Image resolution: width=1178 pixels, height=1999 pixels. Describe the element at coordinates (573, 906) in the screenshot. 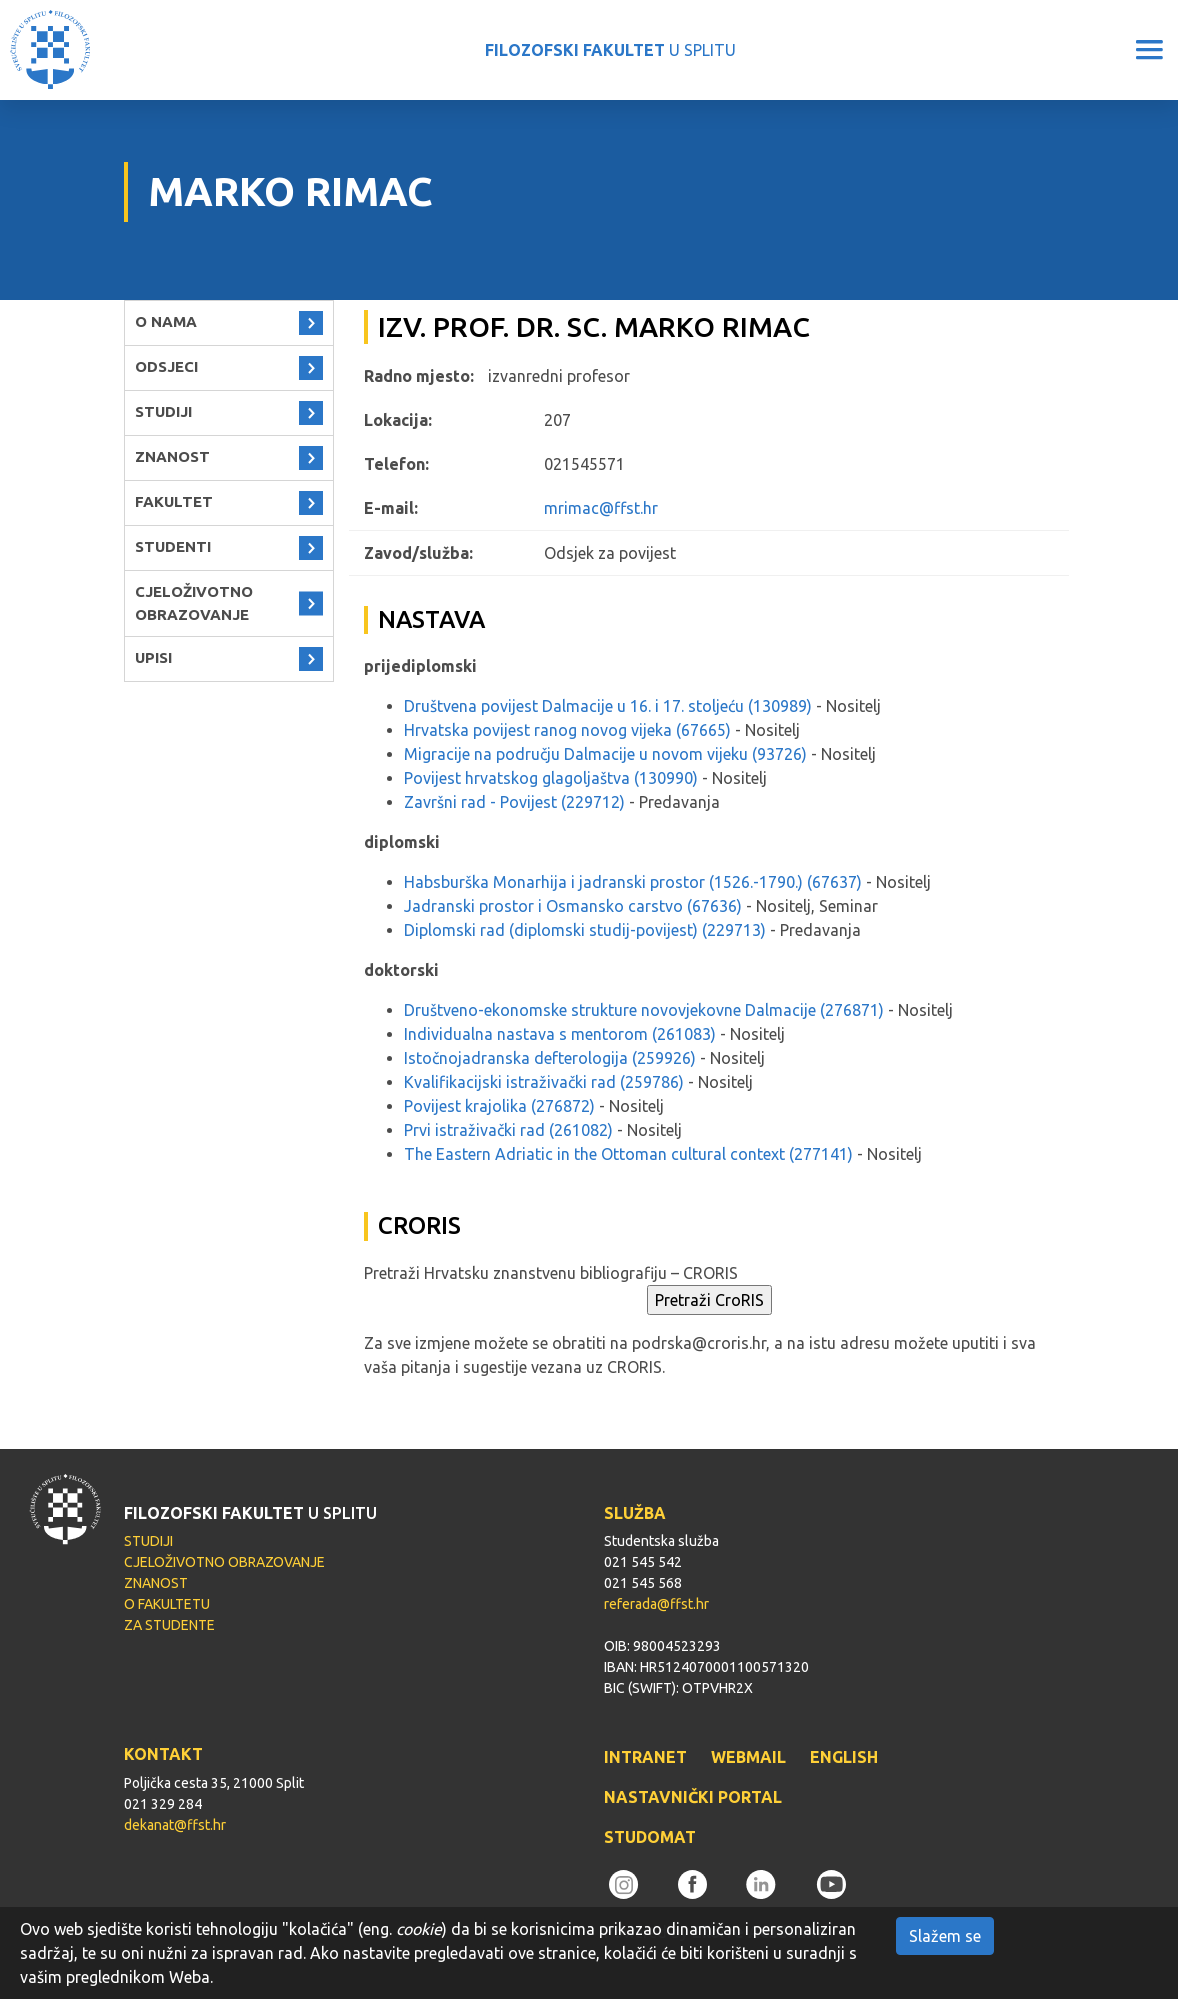

I see `Jadranski prostor i Osmansko carstvo (67636)` at that location.